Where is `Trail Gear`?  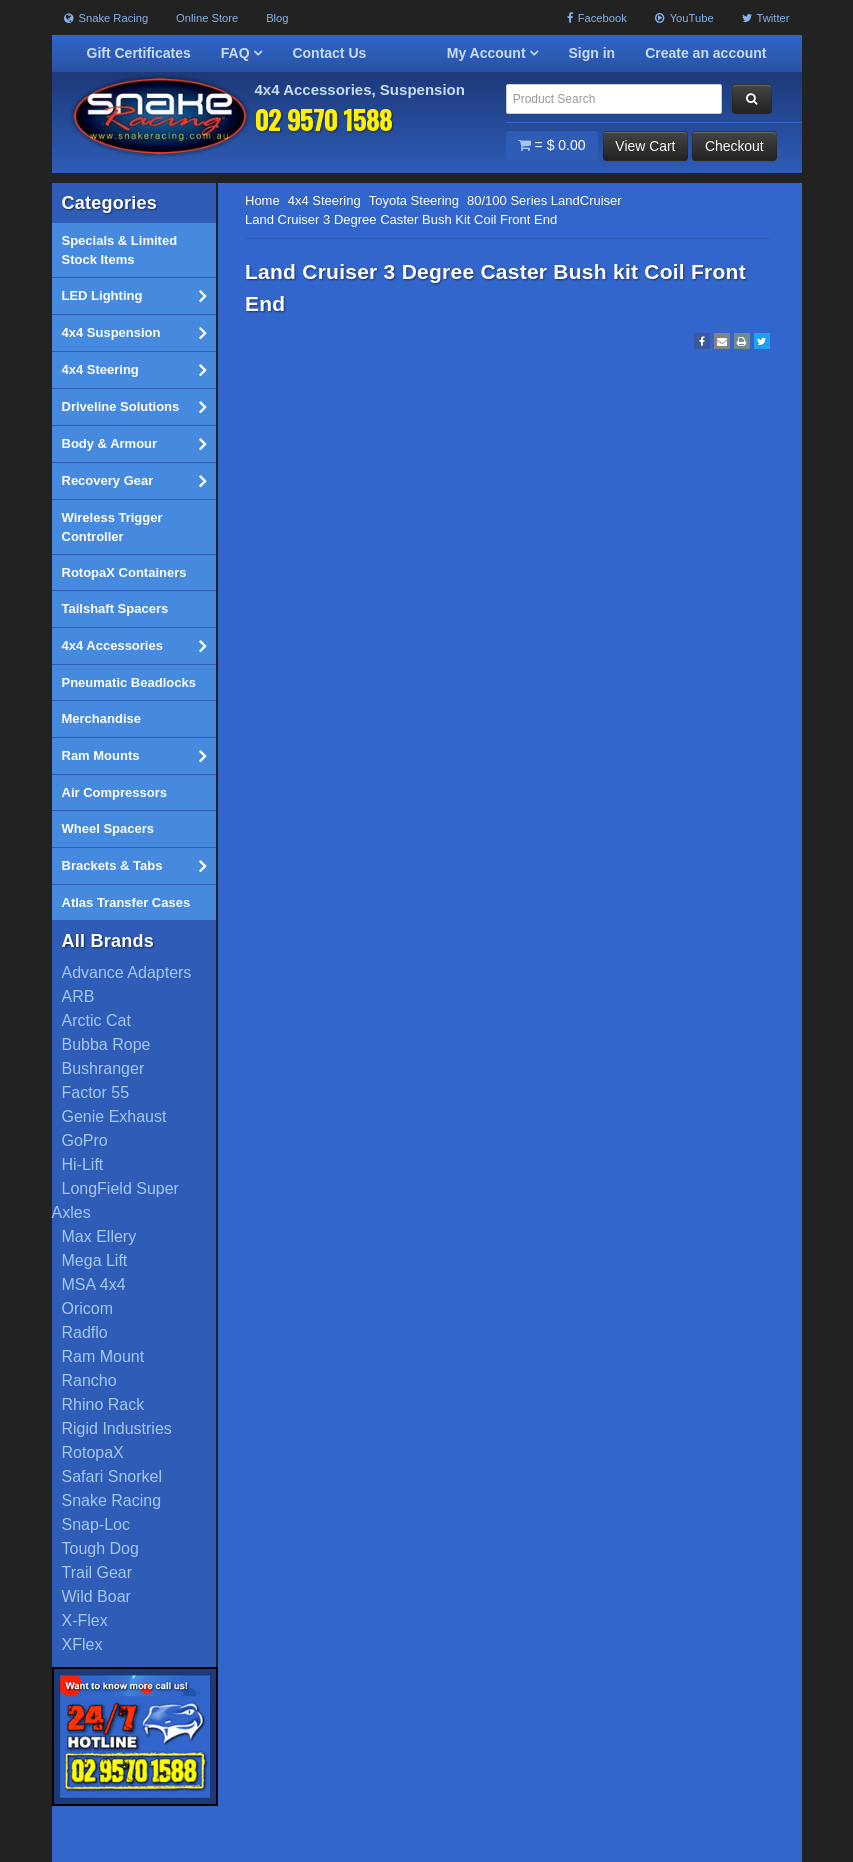
Trail Gear is located at coordinates (97, 1573).